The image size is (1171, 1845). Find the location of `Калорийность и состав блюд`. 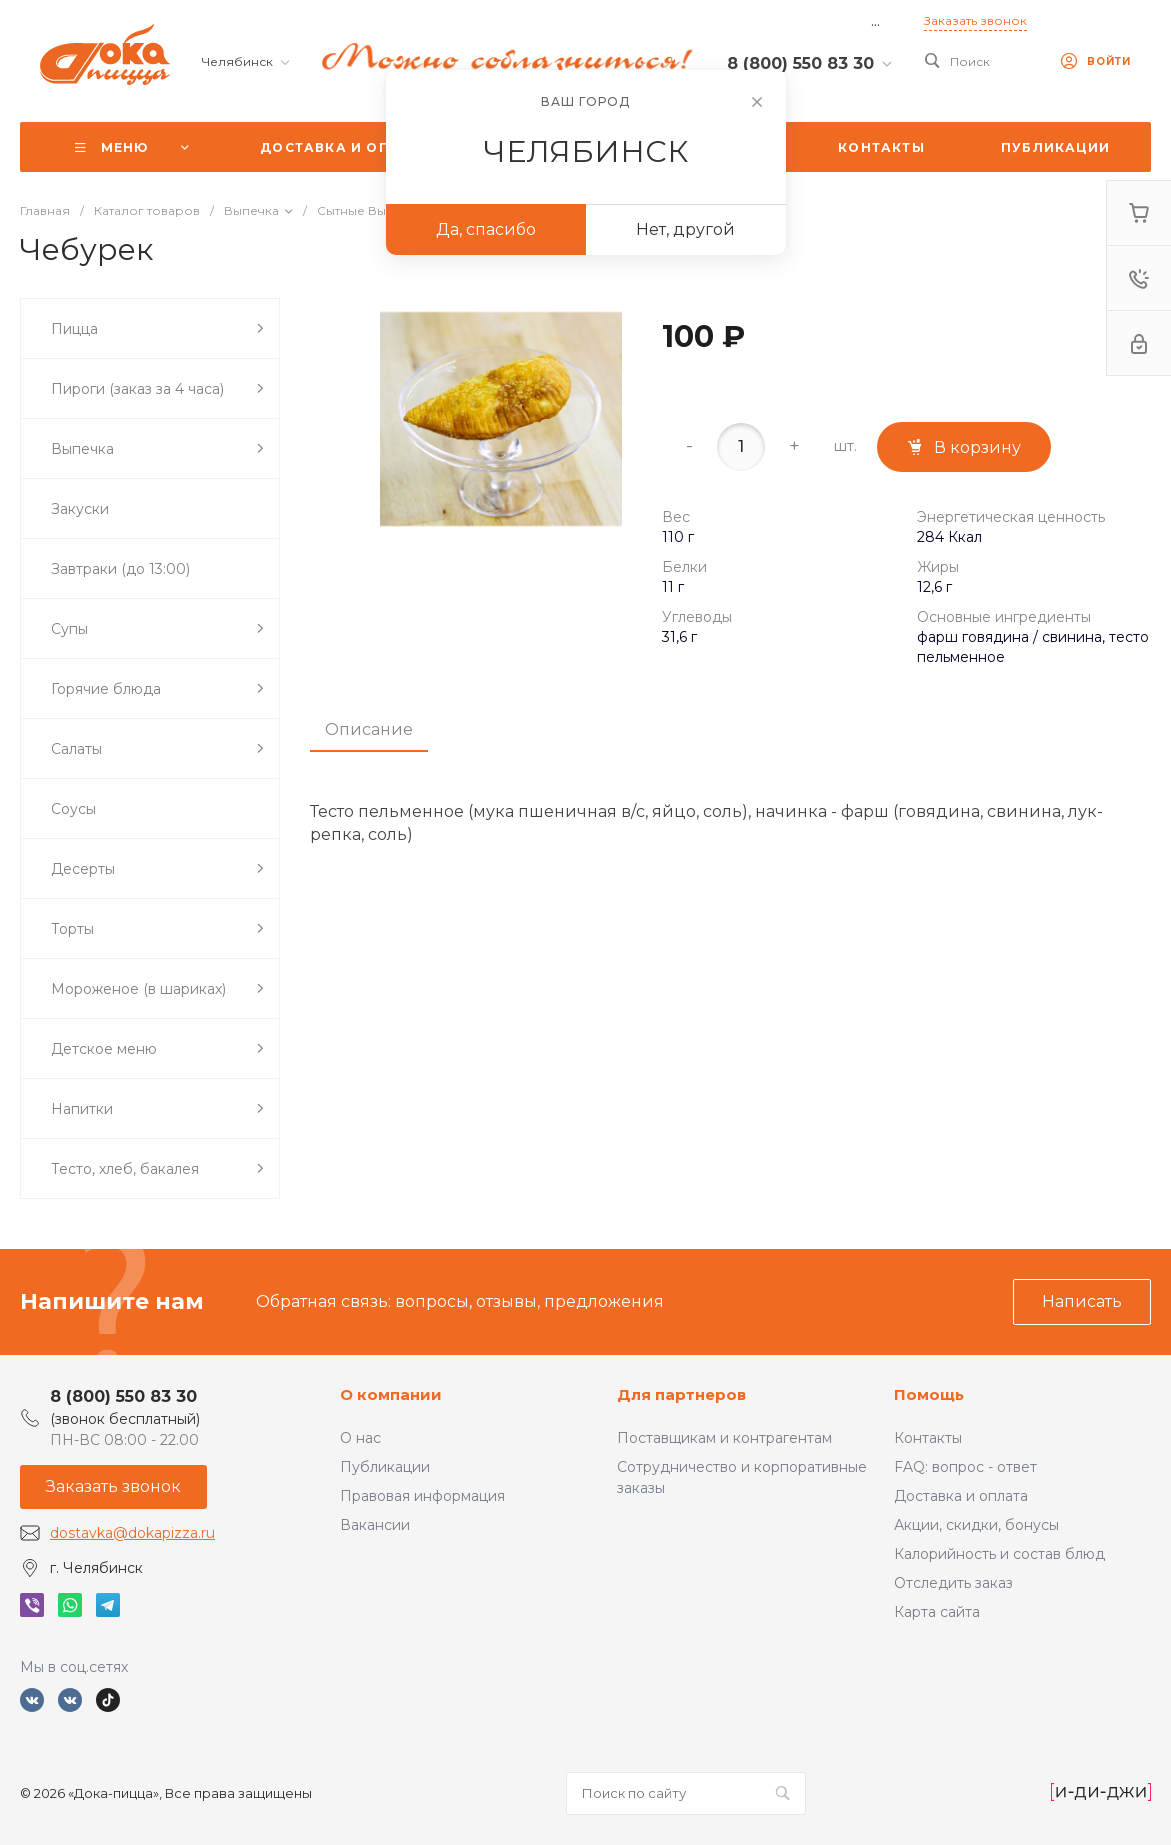

Калорийность и состав блюд is located at coordinates (999, 1554).